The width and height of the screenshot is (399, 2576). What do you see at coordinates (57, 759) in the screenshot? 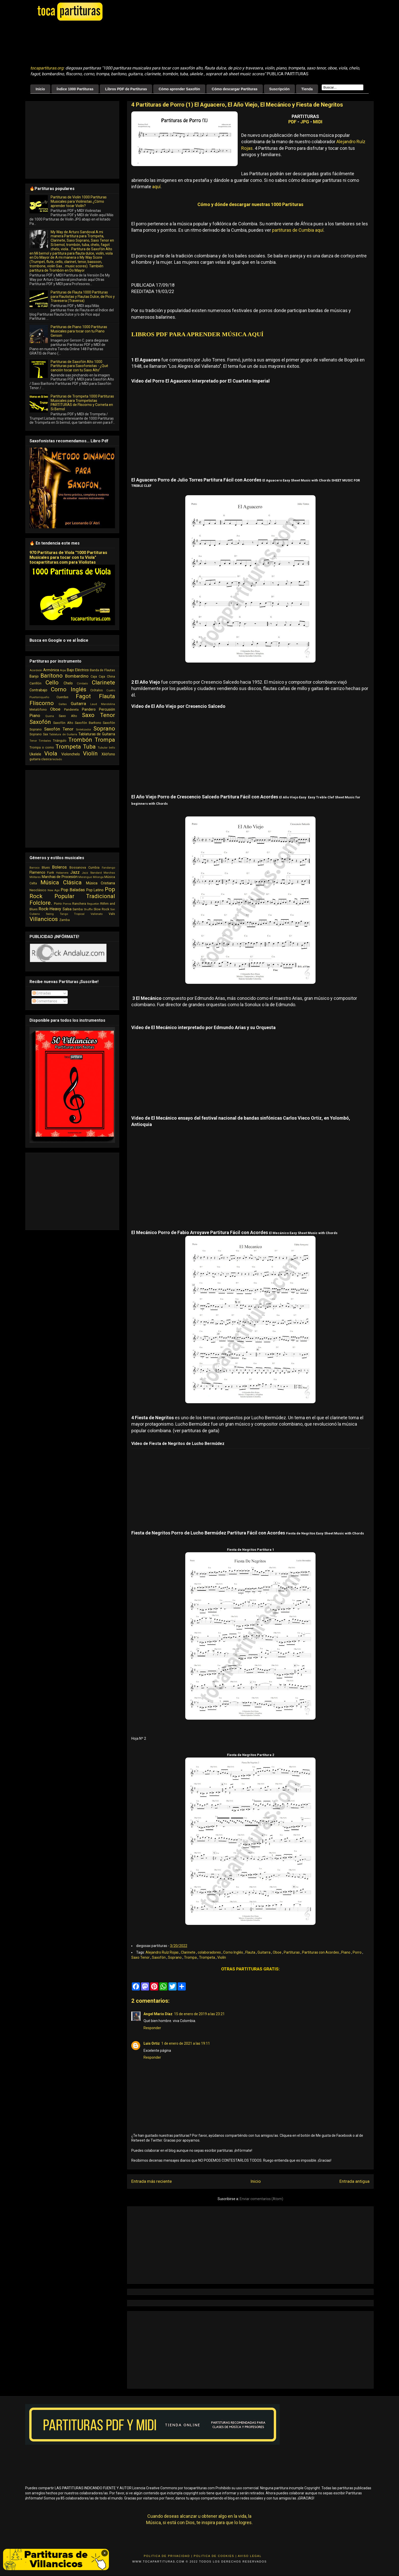
I see `teclado` at bounding box center [57, 759].